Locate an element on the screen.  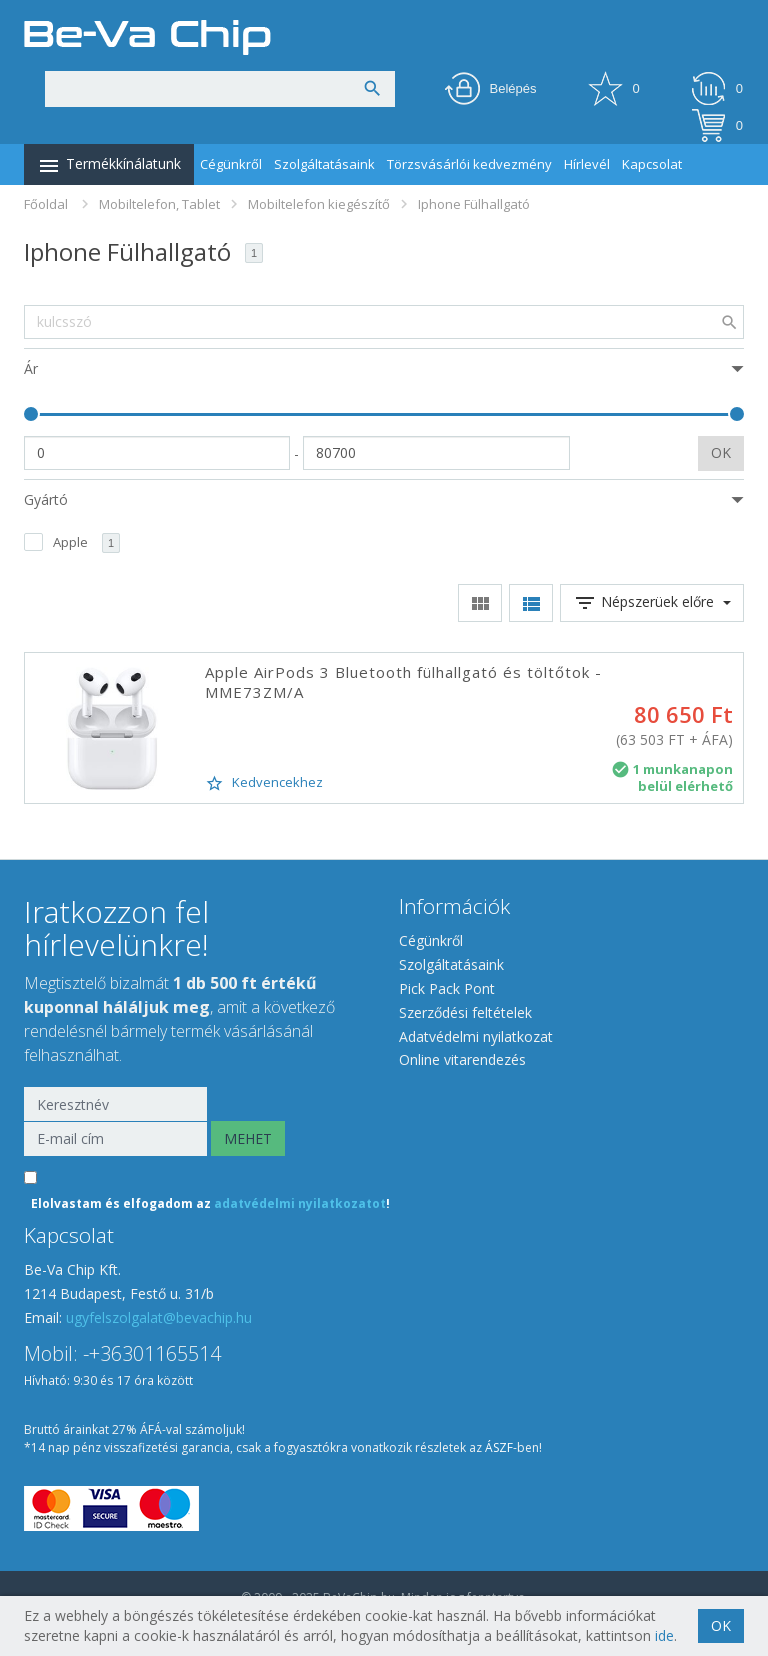
Mobiltelefon kiegészítő is located at coordinates (319, 204).